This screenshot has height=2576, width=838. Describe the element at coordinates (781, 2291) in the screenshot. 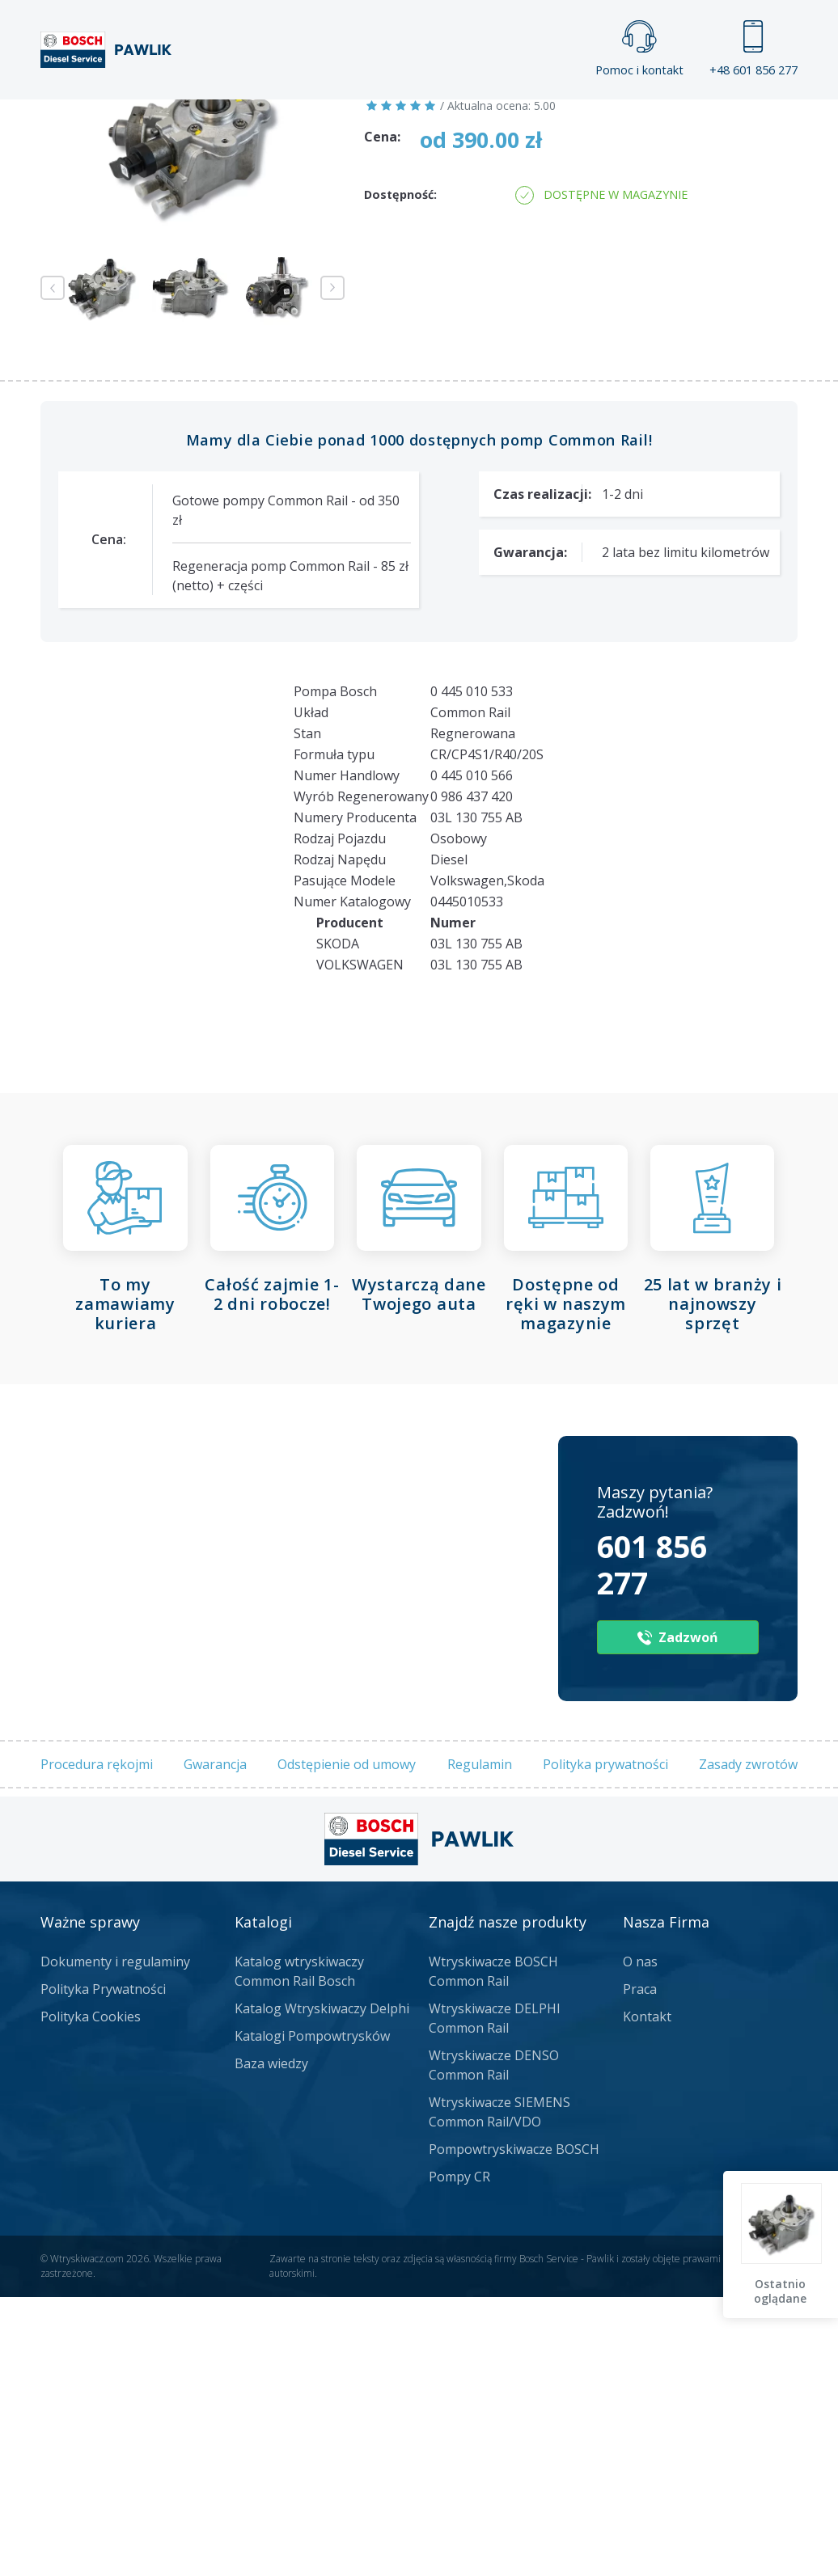

I see `Ostatnio oglądane` at that location.